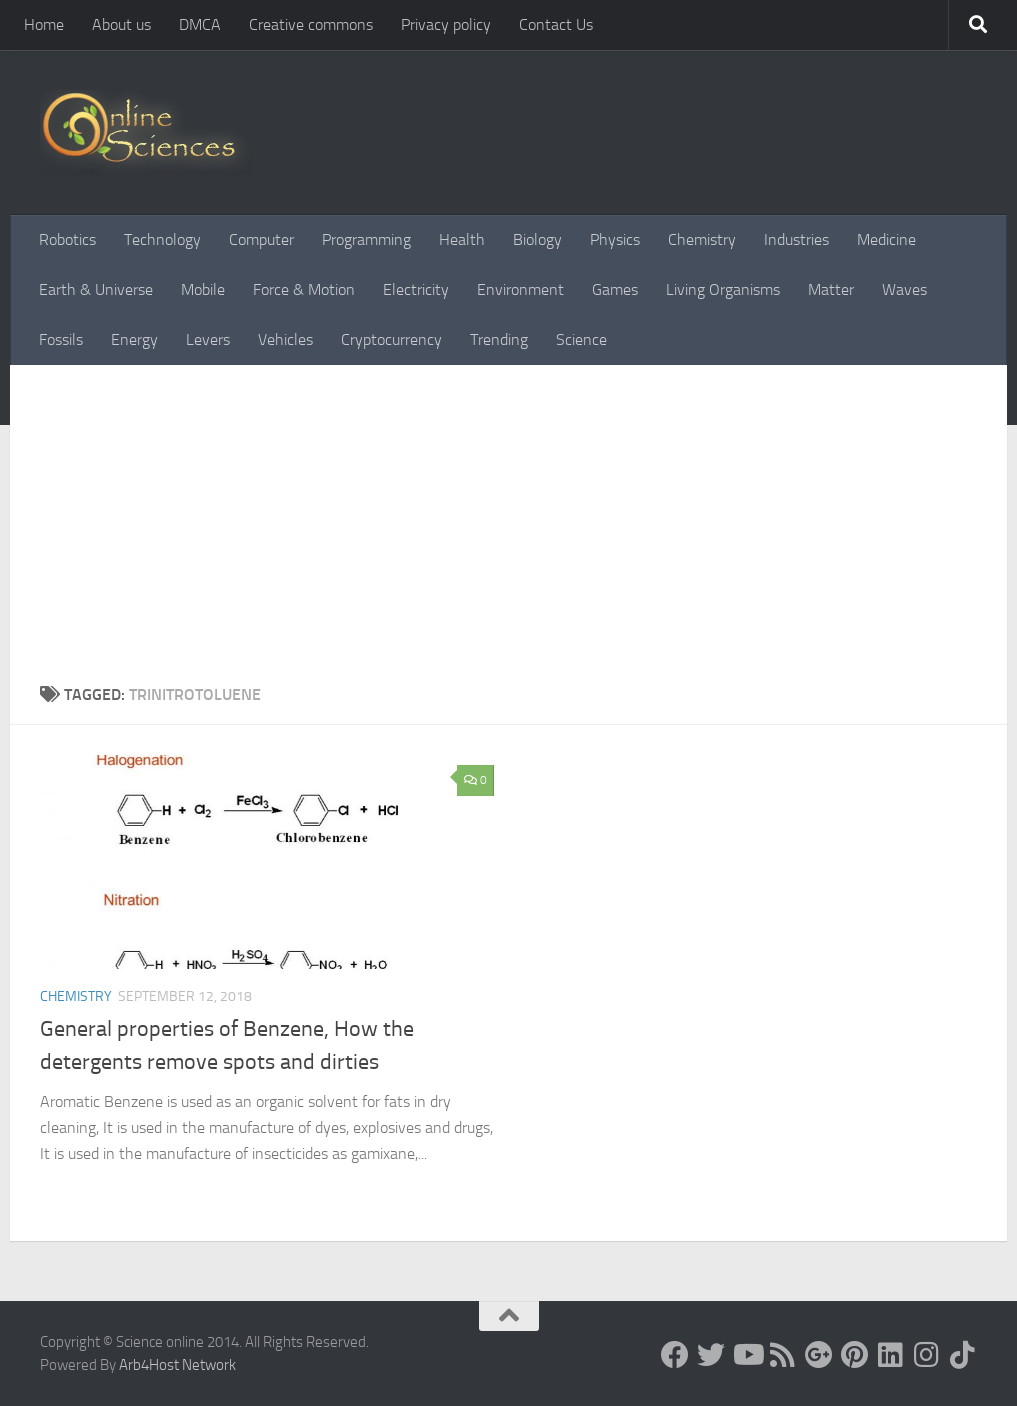  What do you see at coordinates (416, 289) in the screenshot?
I see `Electricity` at bounding box center [416, 289].